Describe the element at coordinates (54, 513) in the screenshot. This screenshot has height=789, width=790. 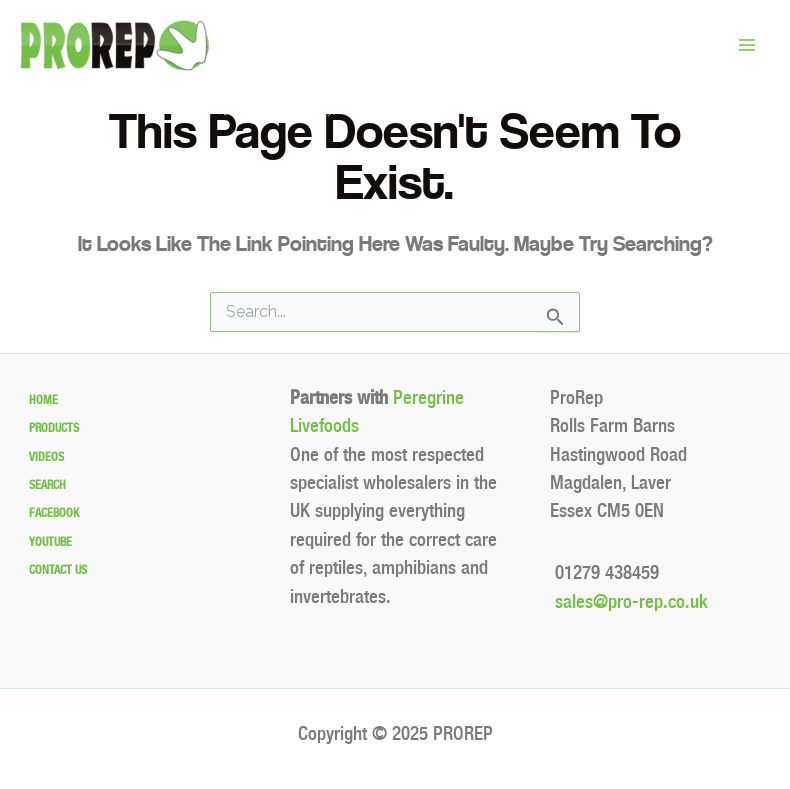
I see `Facebook` at that location.